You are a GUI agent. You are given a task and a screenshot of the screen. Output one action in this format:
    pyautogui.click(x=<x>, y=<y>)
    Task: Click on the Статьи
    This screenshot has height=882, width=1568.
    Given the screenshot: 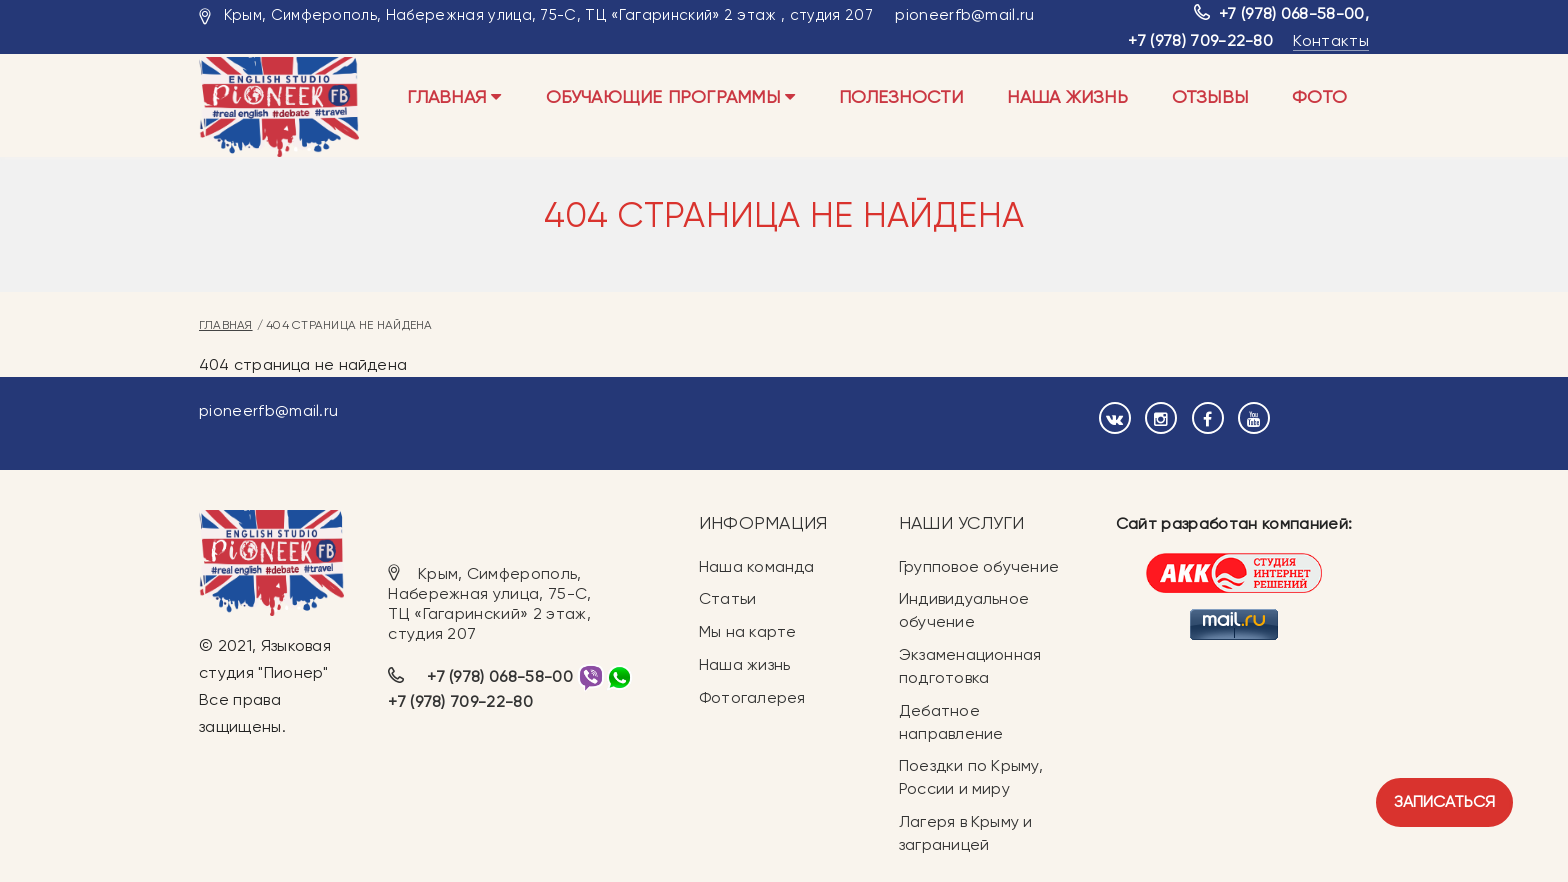 What is the action you would take?
    pyautogui.click(x=727, y=598)
    